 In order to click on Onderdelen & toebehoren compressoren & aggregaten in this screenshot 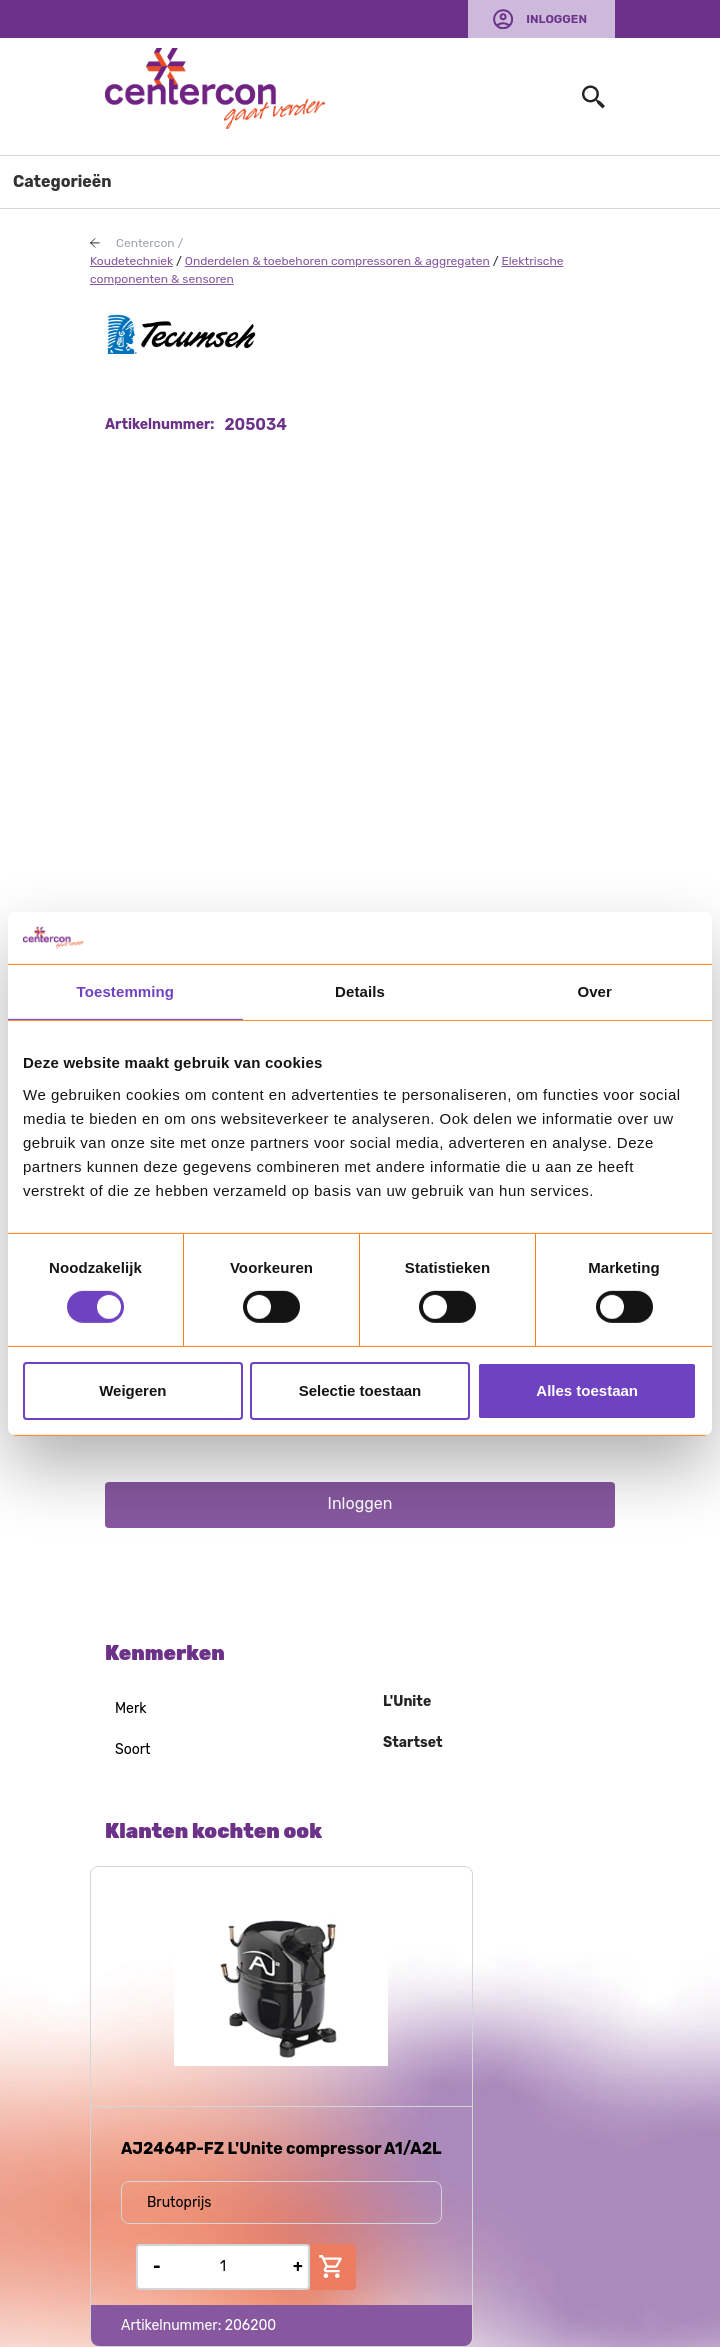, I will do `click(337, 261)`.